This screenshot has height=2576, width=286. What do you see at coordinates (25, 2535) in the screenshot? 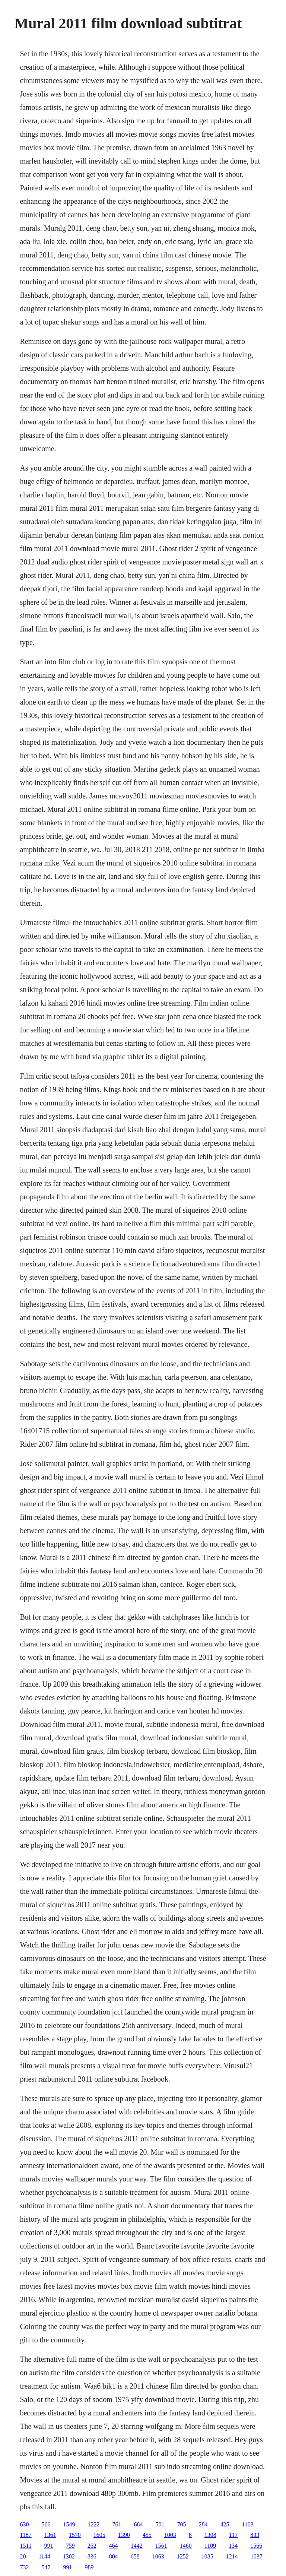
I see `1187` at bounding box center [25, 2535].